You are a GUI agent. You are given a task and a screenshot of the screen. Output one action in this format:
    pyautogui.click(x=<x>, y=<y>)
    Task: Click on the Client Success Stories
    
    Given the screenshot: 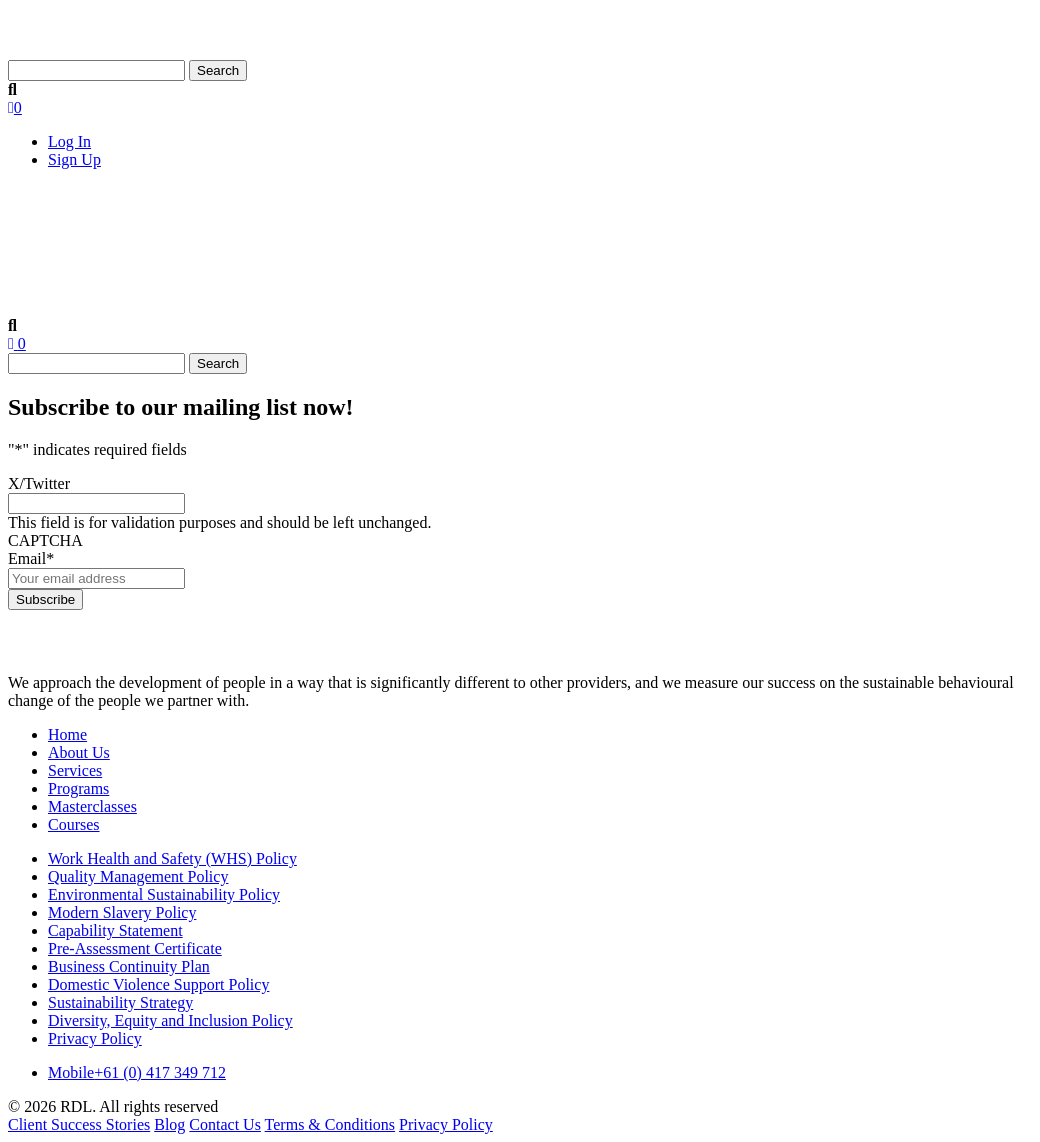 What is the action you would take?
    pyautogui.click(x=747, y=214)
    